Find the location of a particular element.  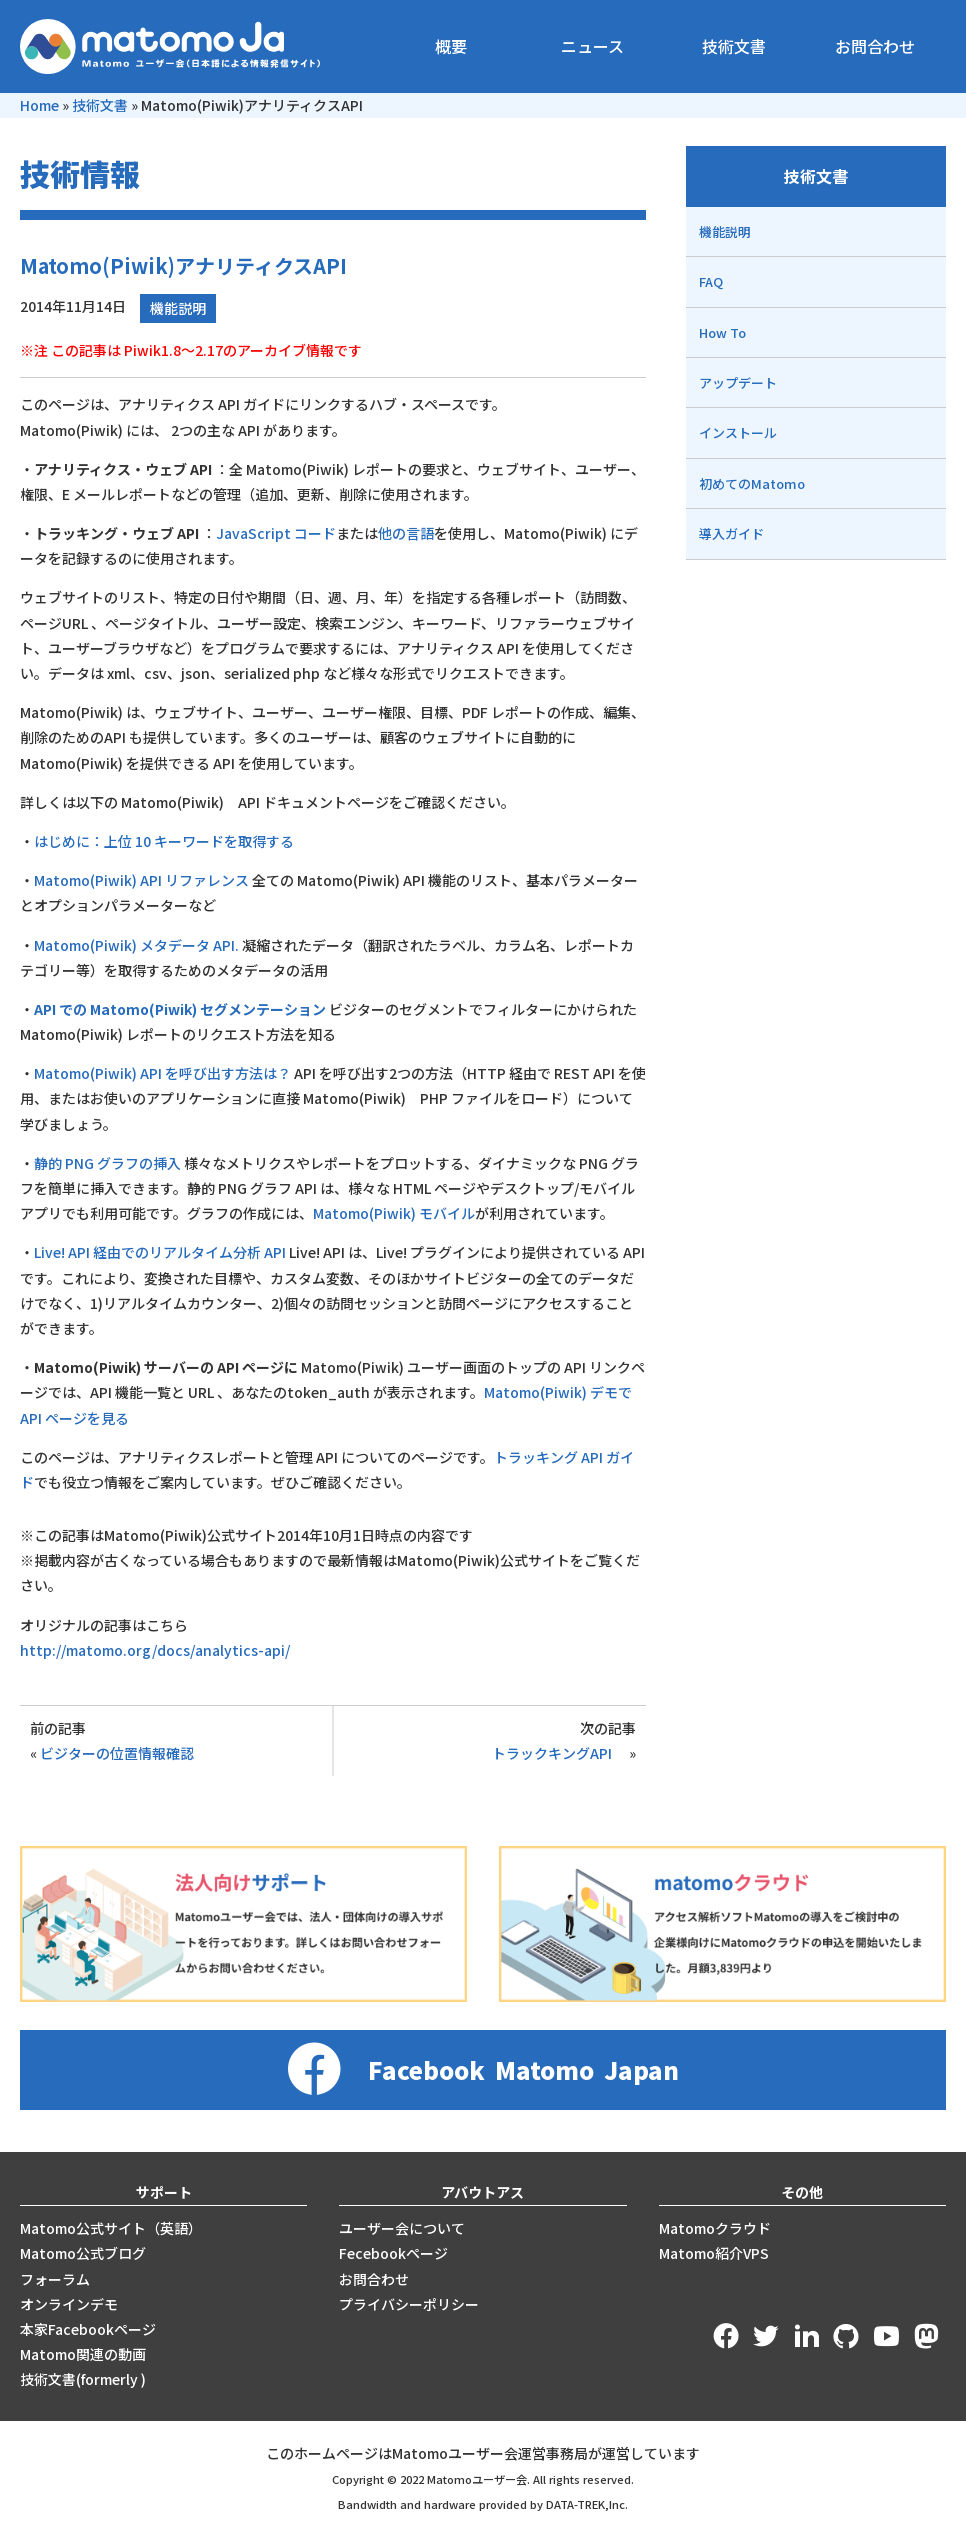

Matomo公式ブログ is located at coordinates (83, 2253).